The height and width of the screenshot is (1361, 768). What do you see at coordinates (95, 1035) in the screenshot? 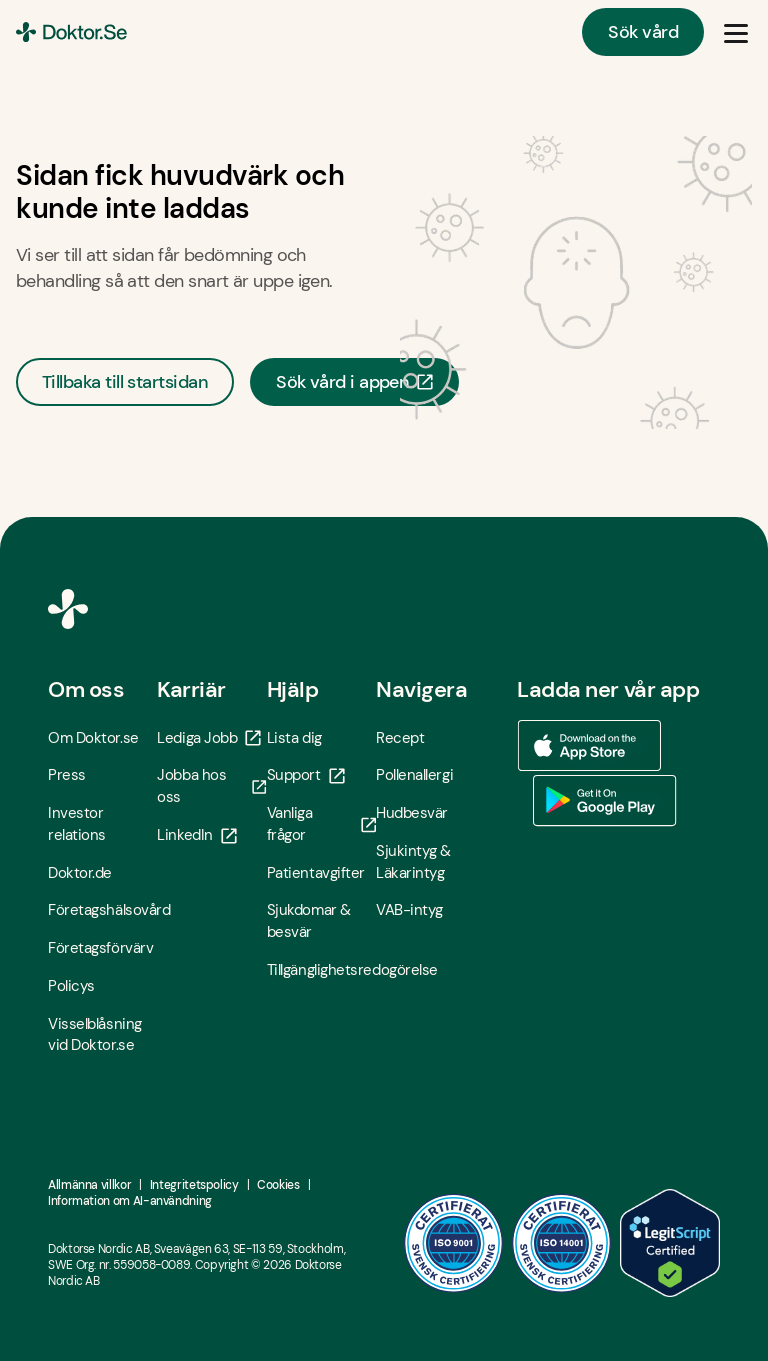
I see `Visselblåsning vid Doktor.se` at bounding box center [95, 1035].